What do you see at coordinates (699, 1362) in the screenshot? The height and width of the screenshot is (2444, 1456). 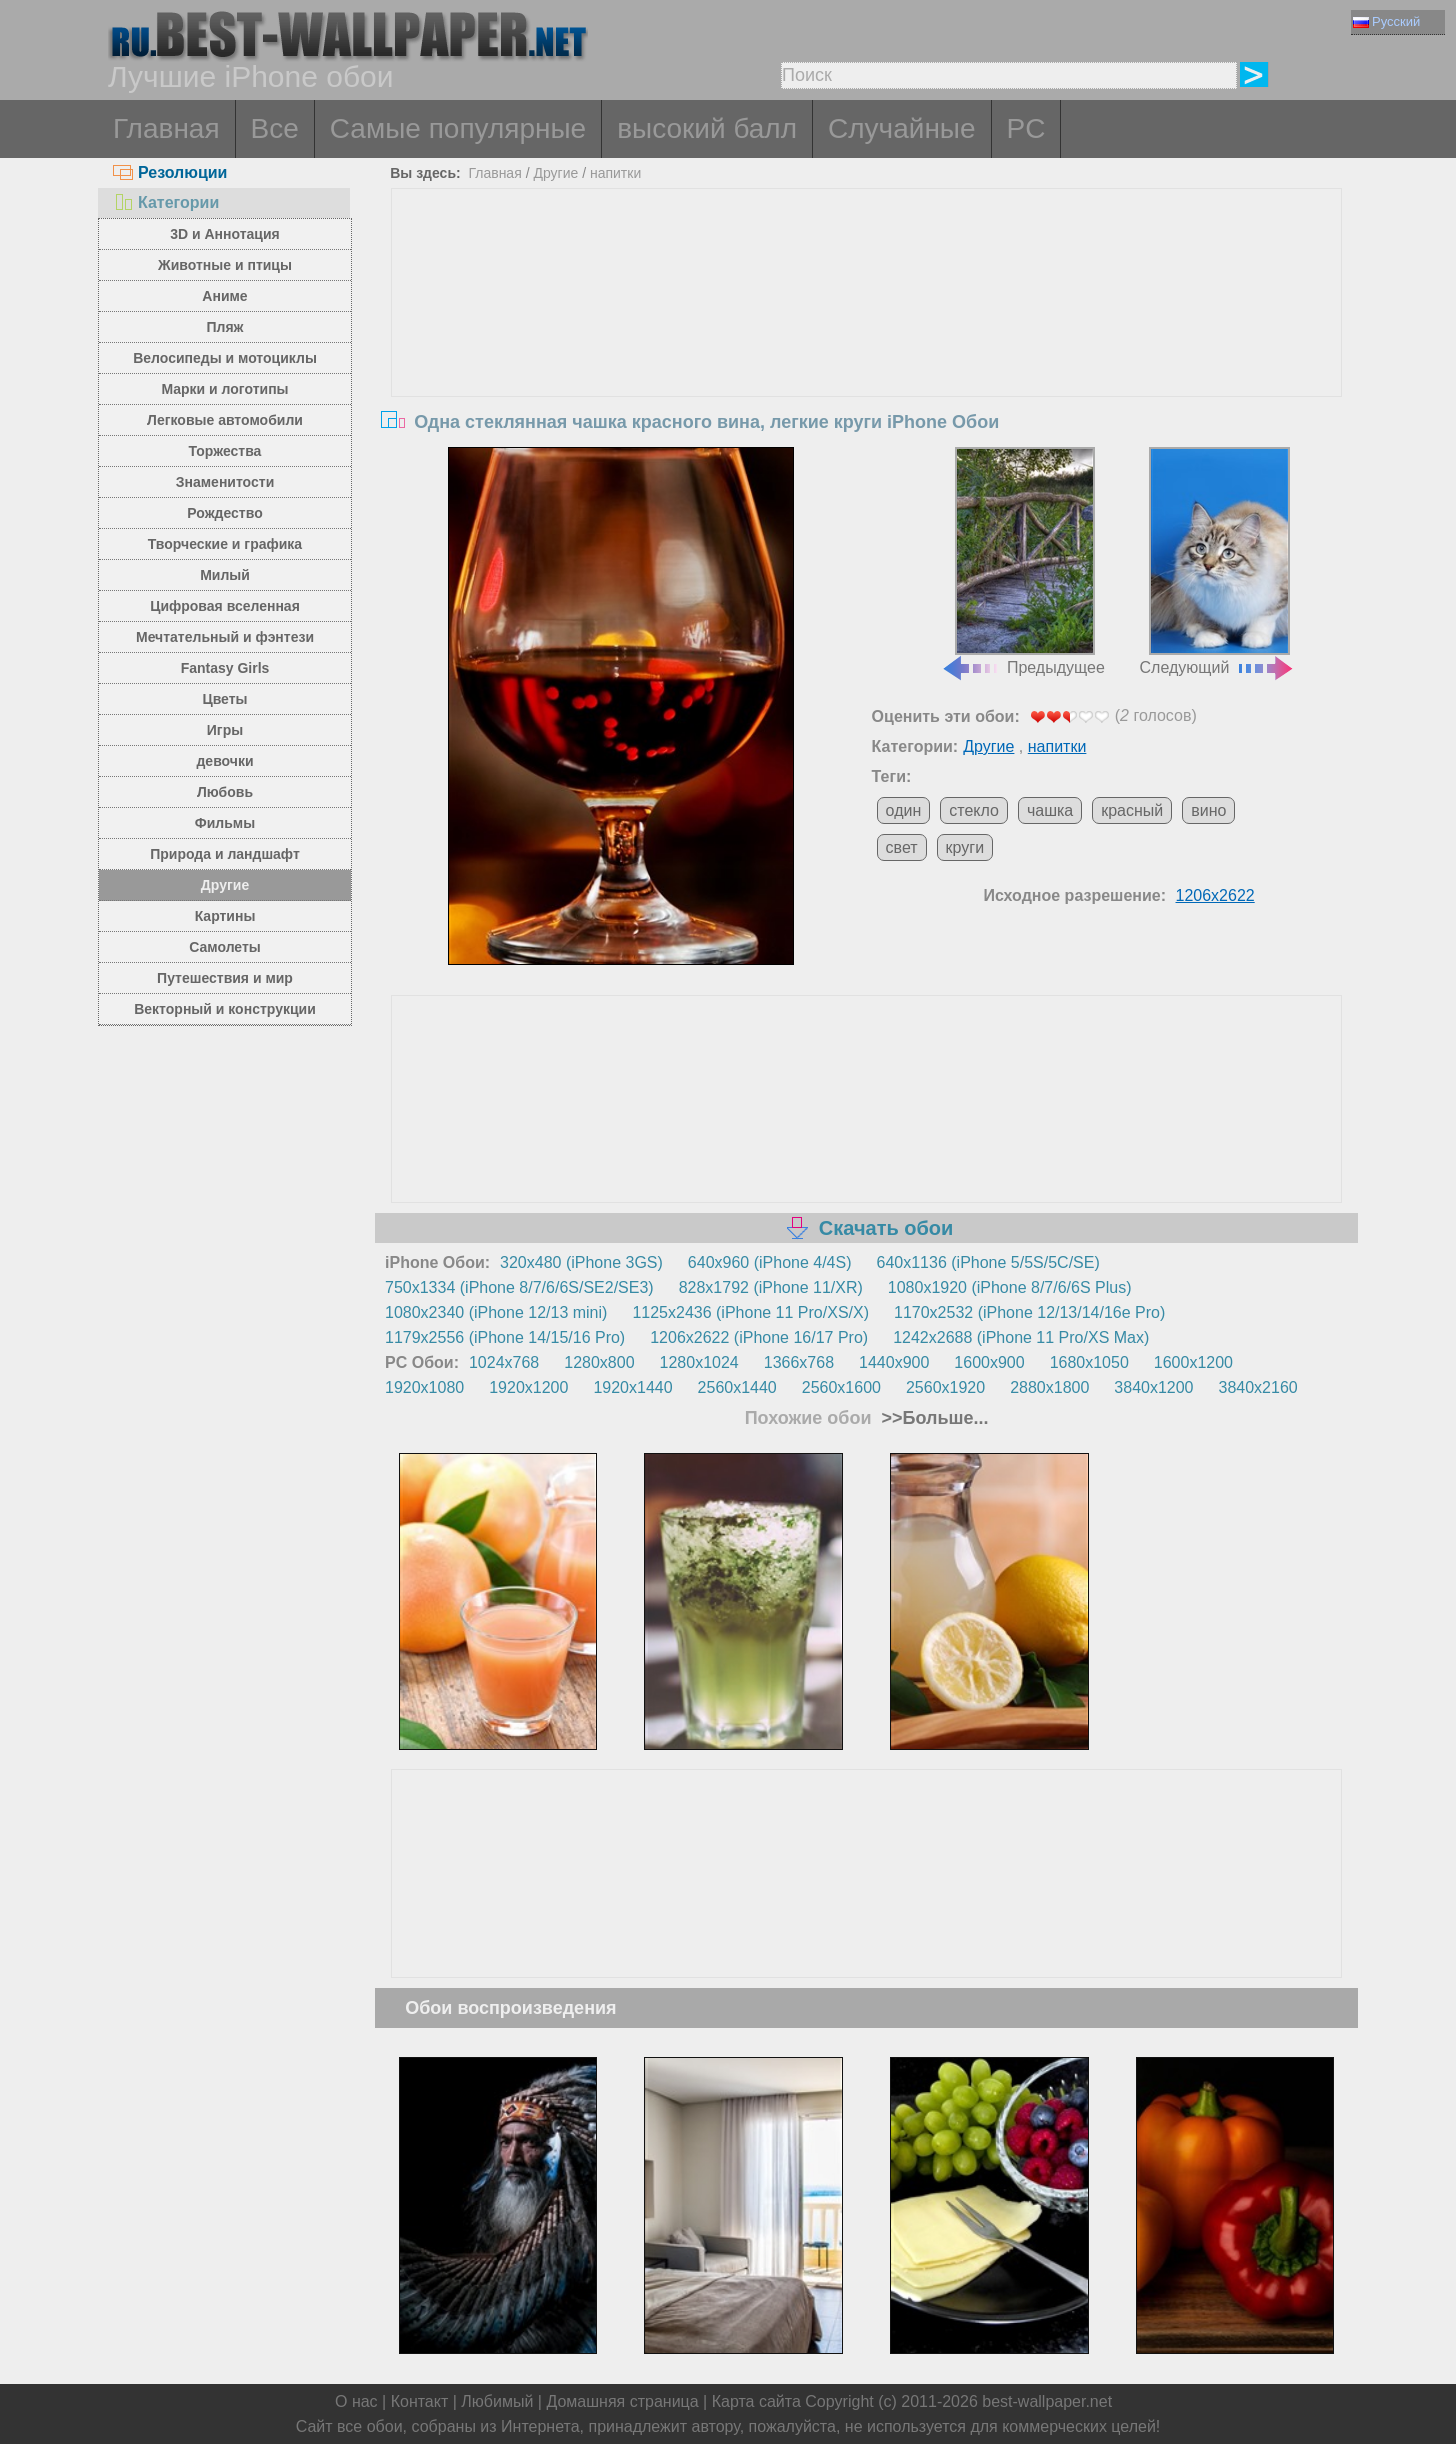 I see `1280x1024` at bounding box center [699, 1362].